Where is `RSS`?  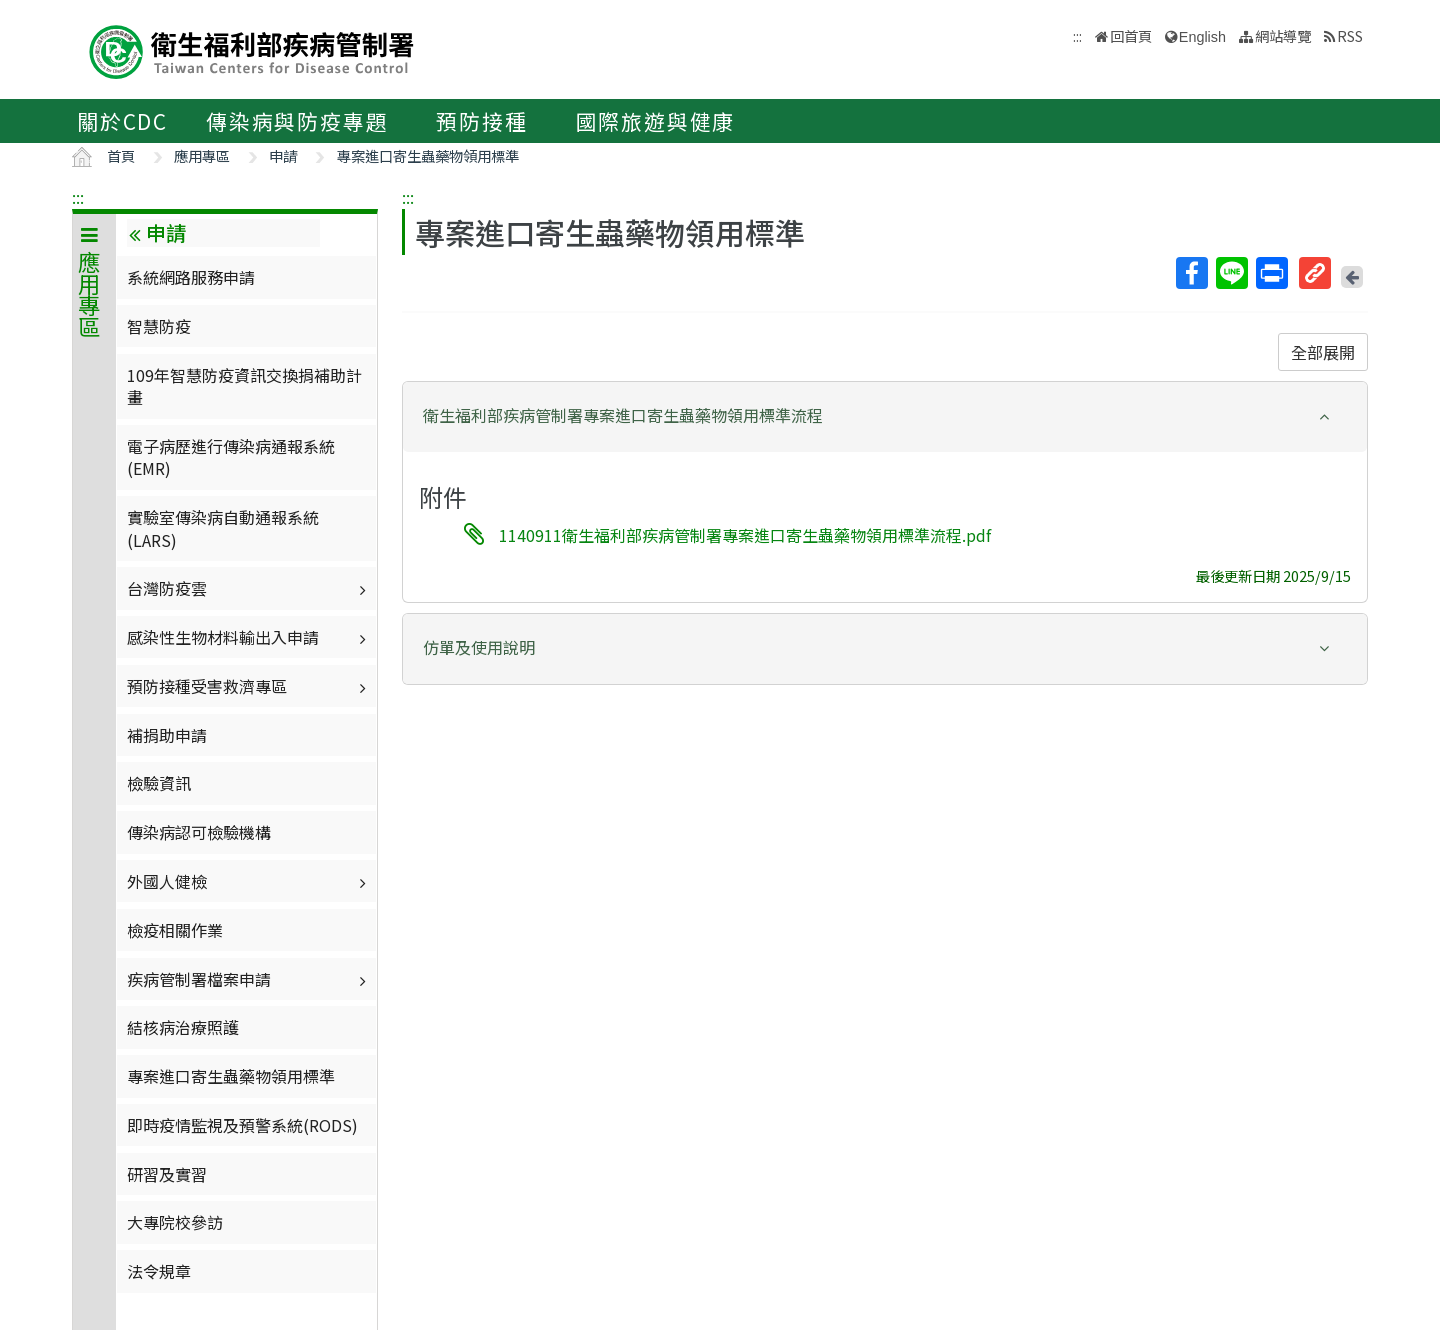
RSS is located at coordinates (1350, 35).